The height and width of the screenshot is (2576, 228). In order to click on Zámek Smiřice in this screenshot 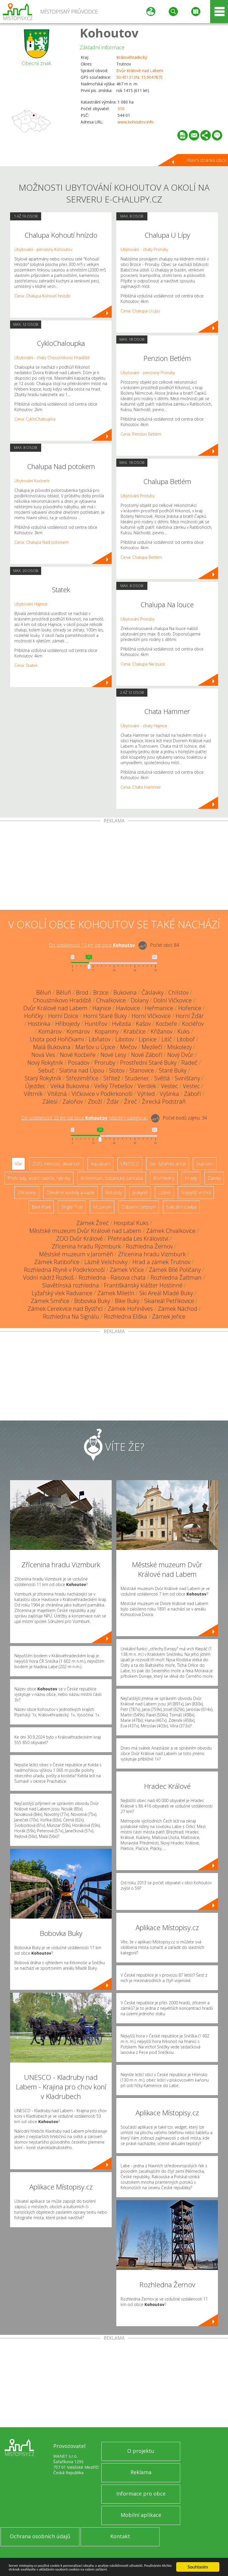, I will do `click(50, 1301)`.